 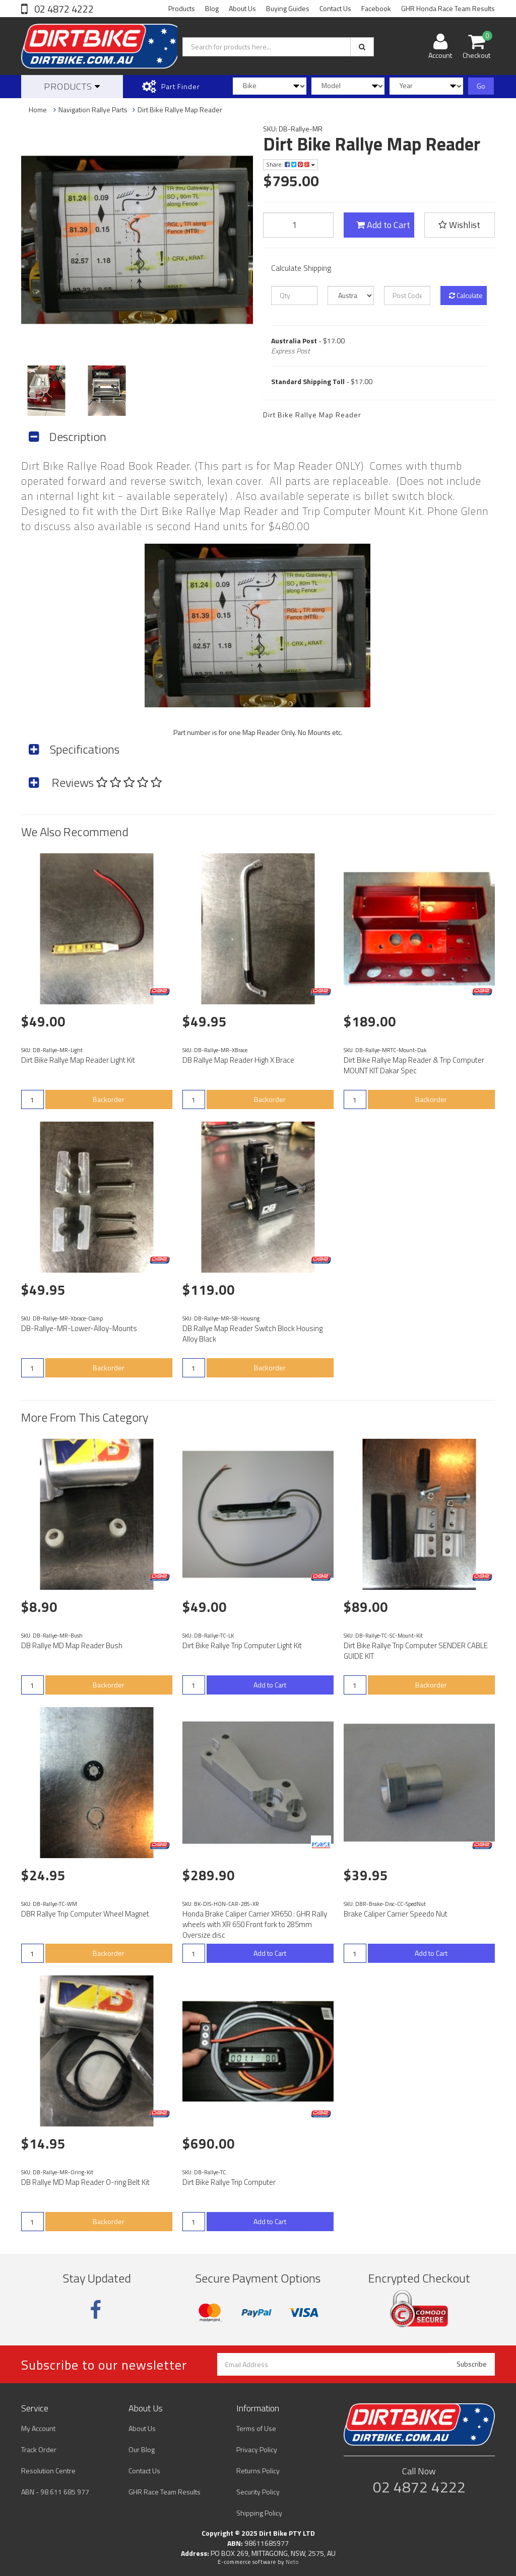 What do you see at coordinates (63, 9) in the screenshot?
I see `02 4872 4222` at bounding box center [63, 9].